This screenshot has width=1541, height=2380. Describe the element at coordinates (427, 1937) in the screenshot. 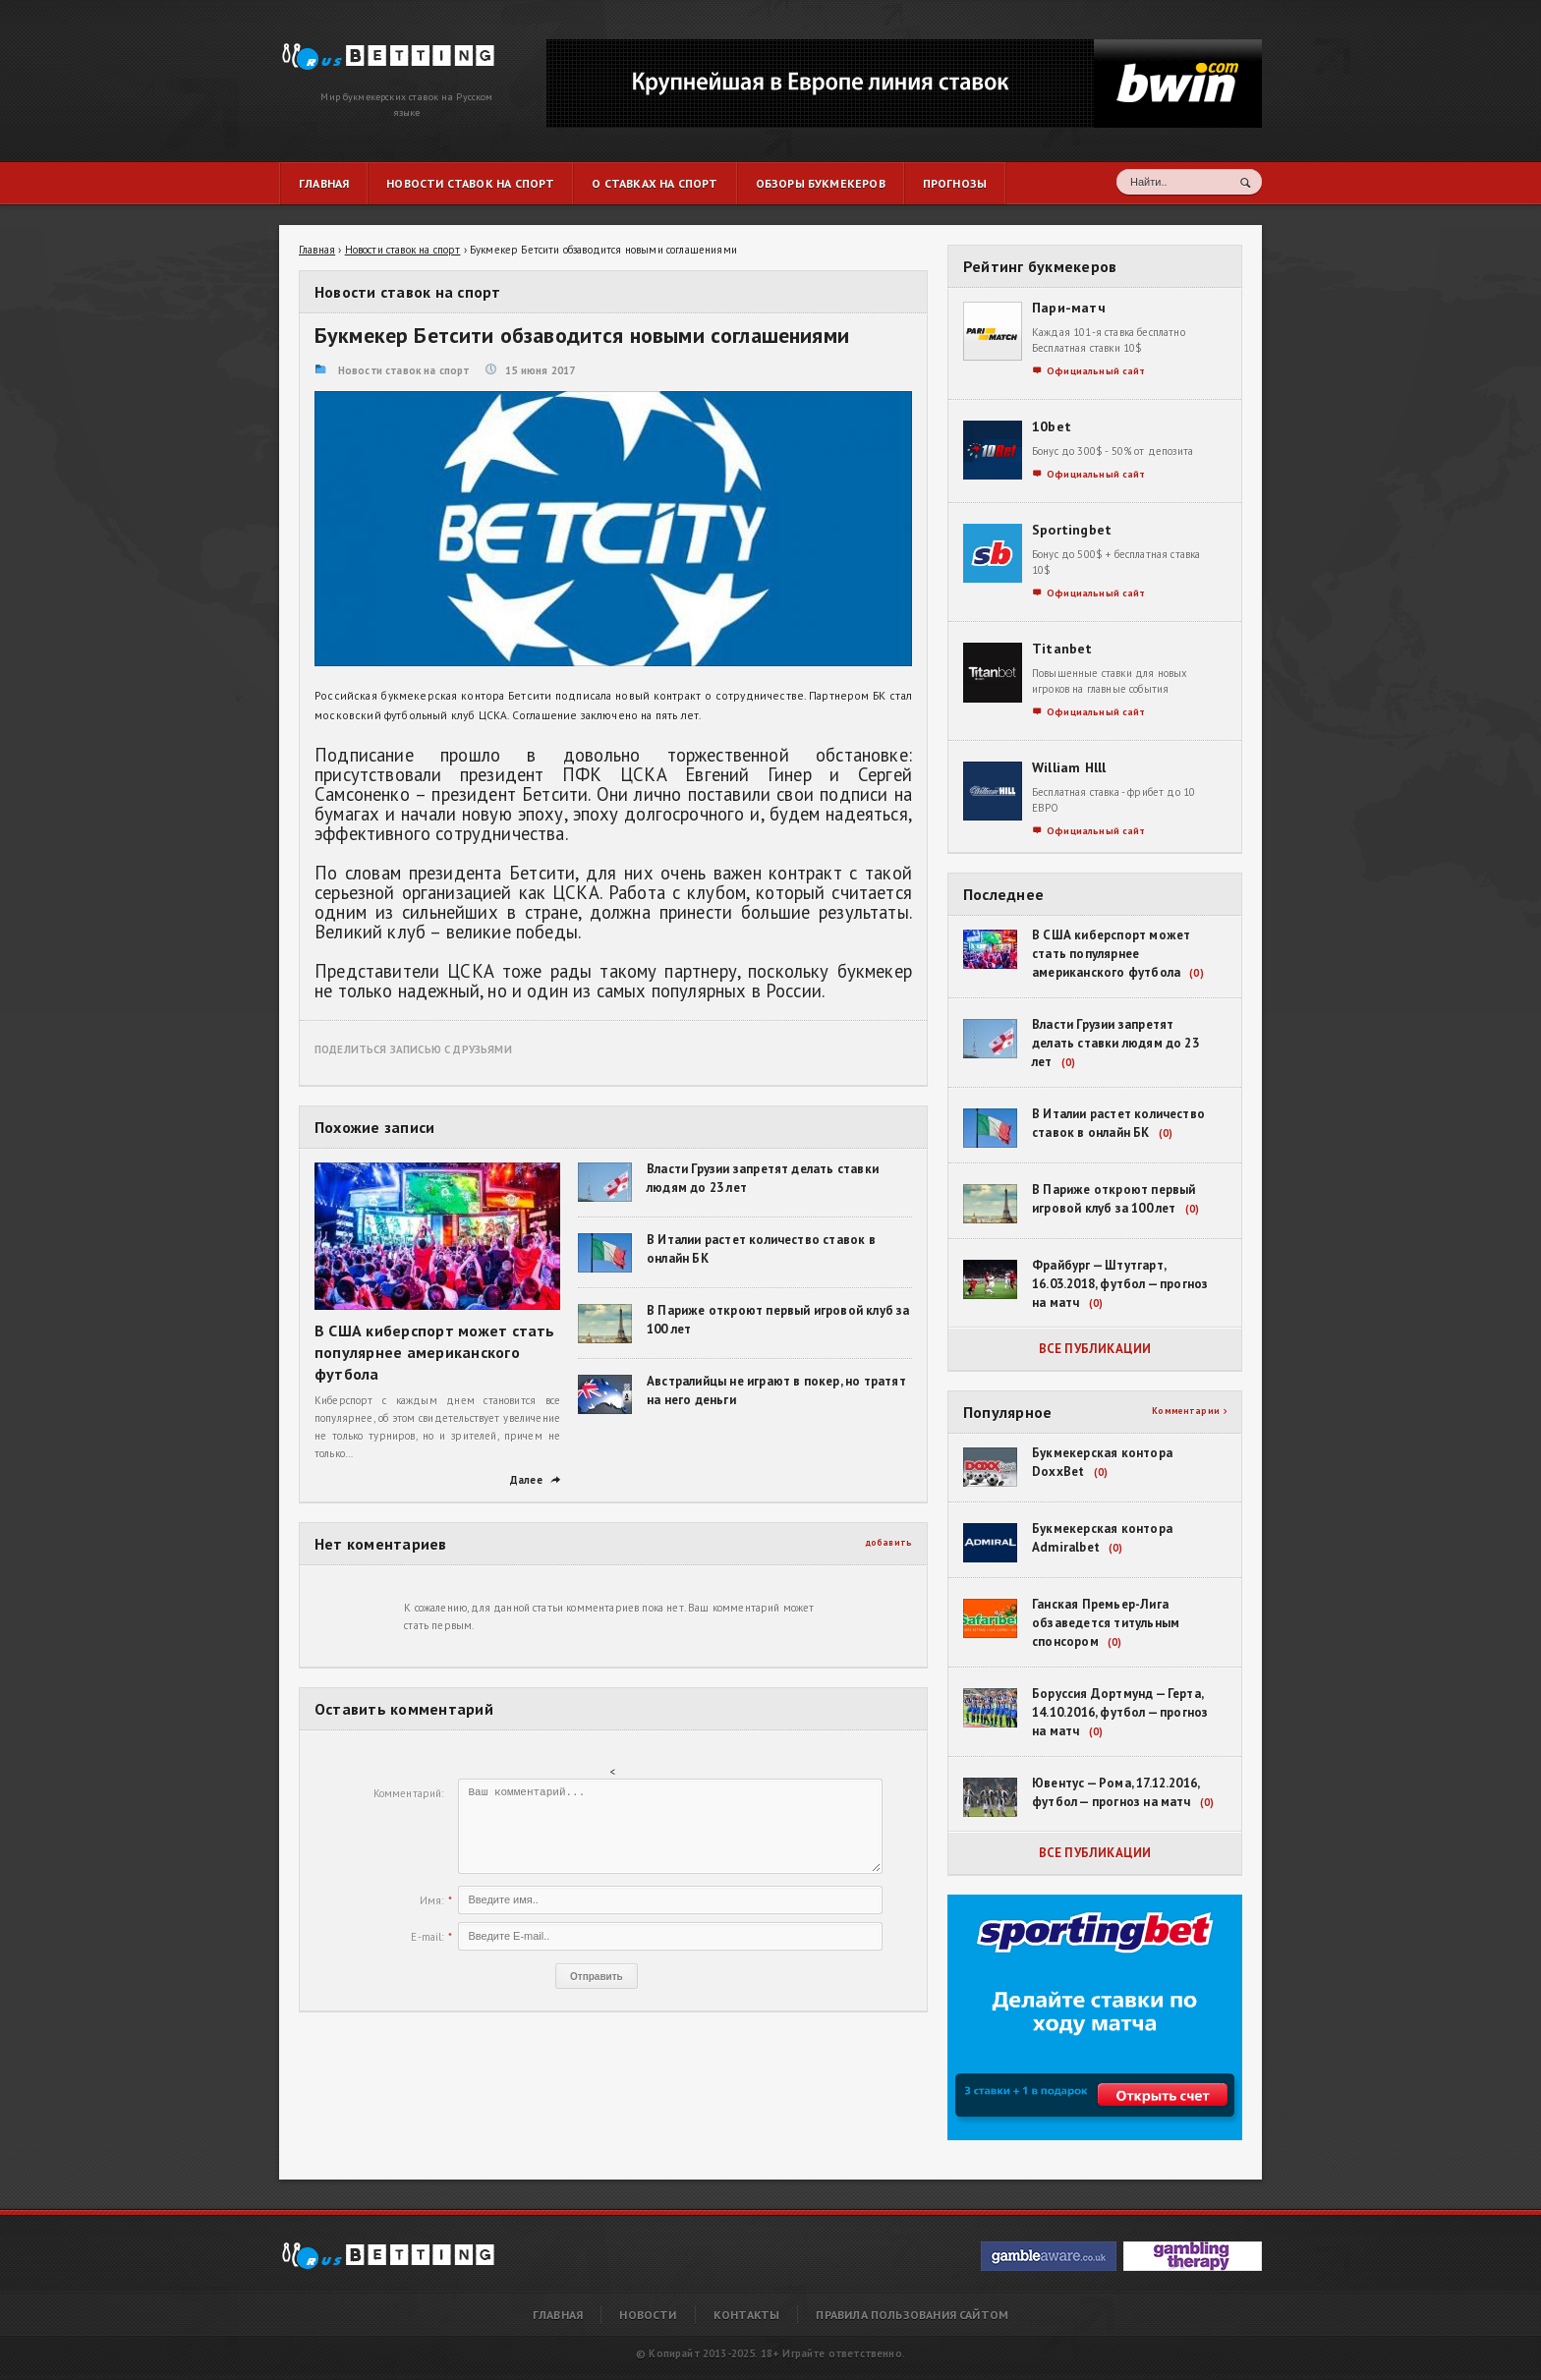

I see `E-mail:` at that location.